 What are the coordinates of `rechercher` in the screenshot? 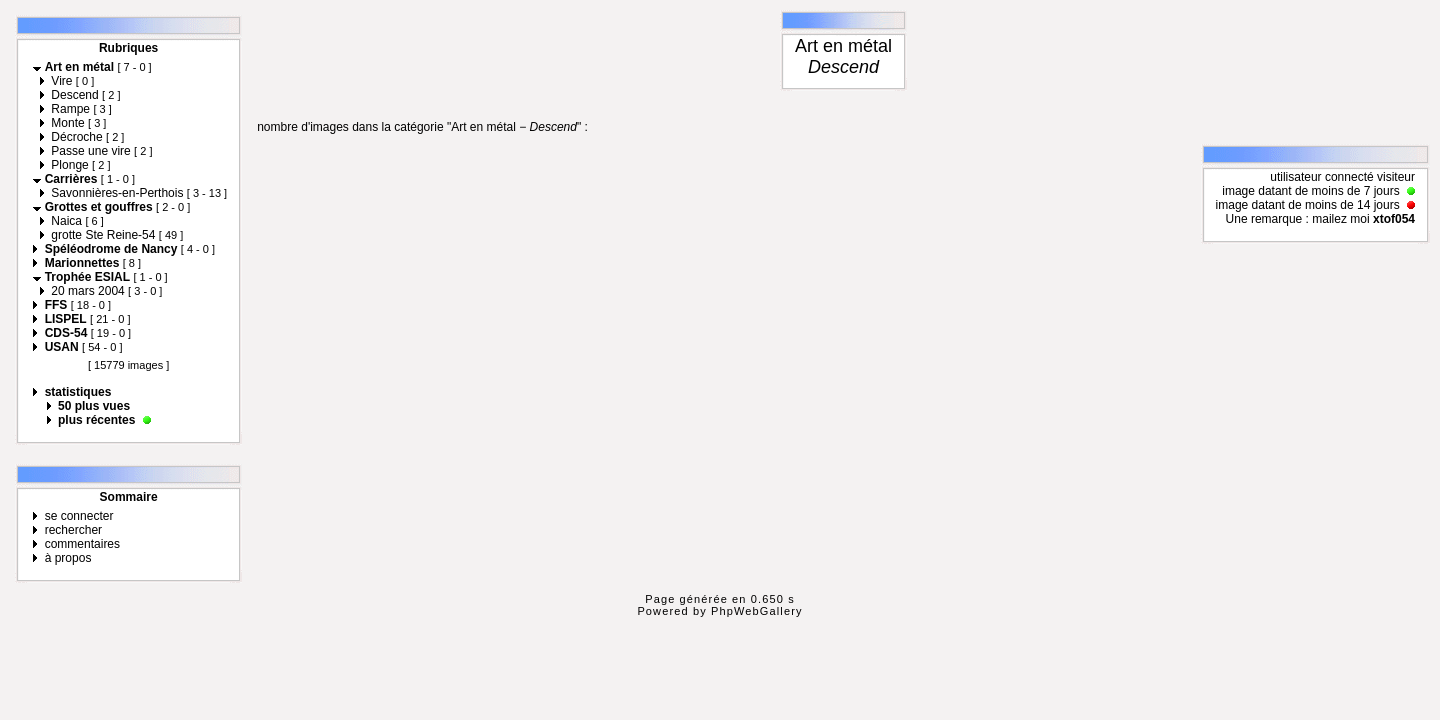 It's located at (73, 530).